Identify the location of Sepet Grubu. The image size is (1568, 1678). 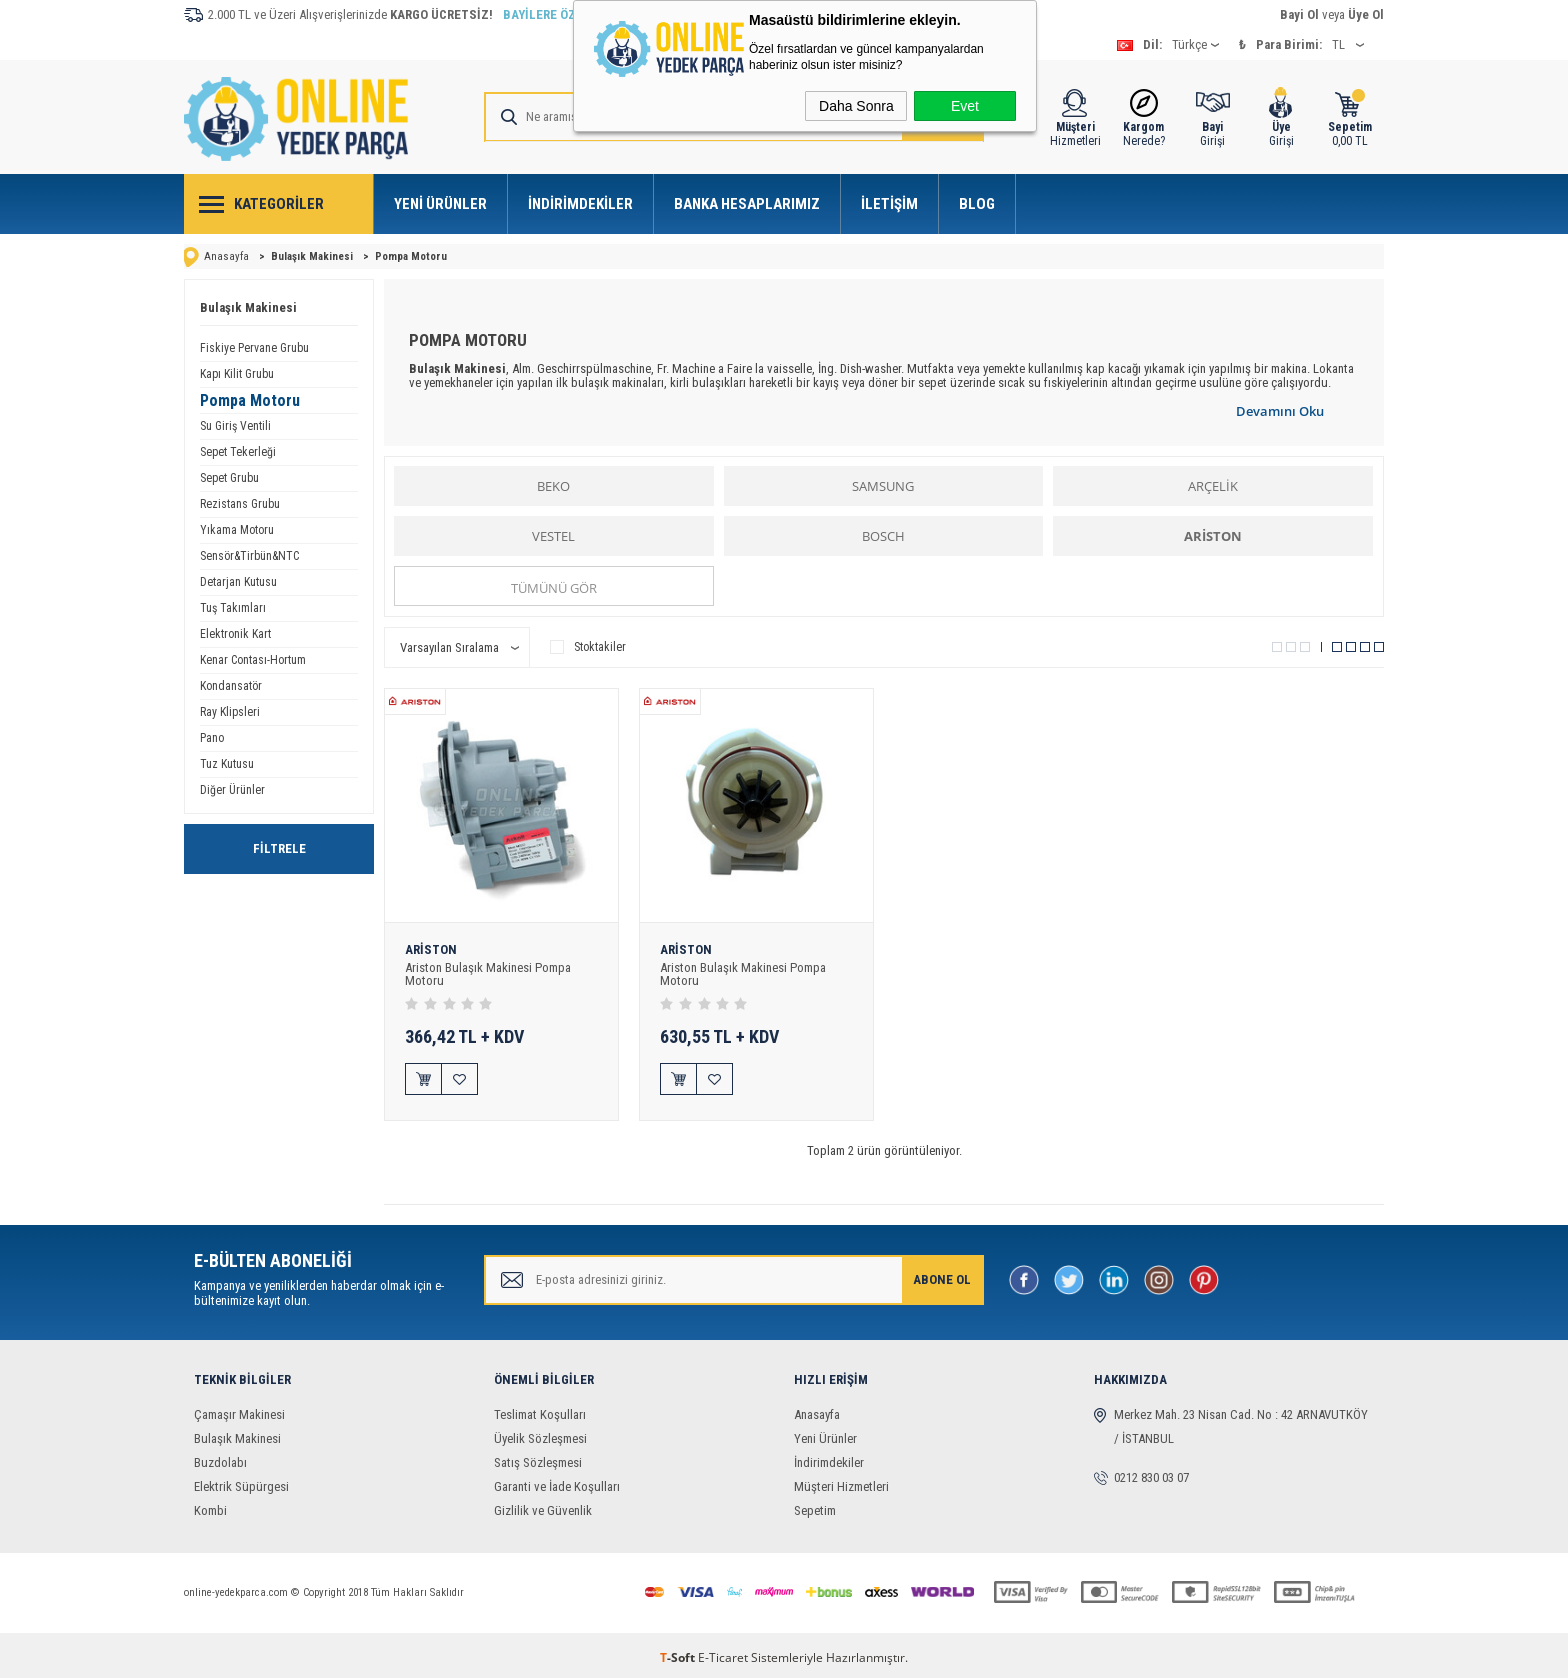
(229, 478).